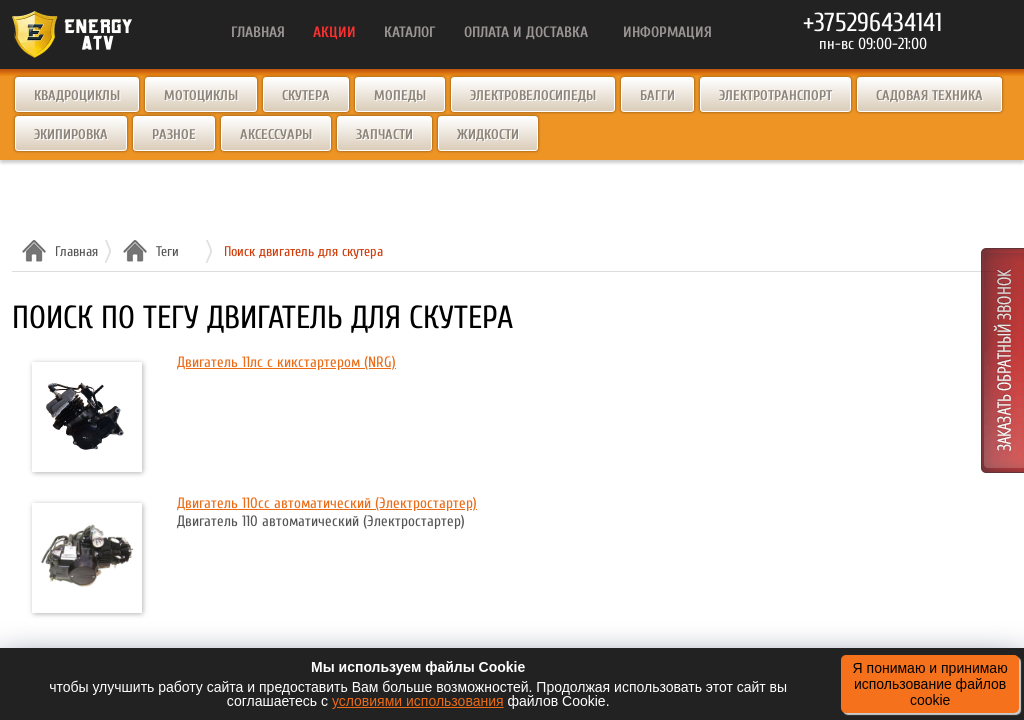 The width and height of the screenshot is (1024, 720). I want to click on Аксессуары, so click(276, 134).